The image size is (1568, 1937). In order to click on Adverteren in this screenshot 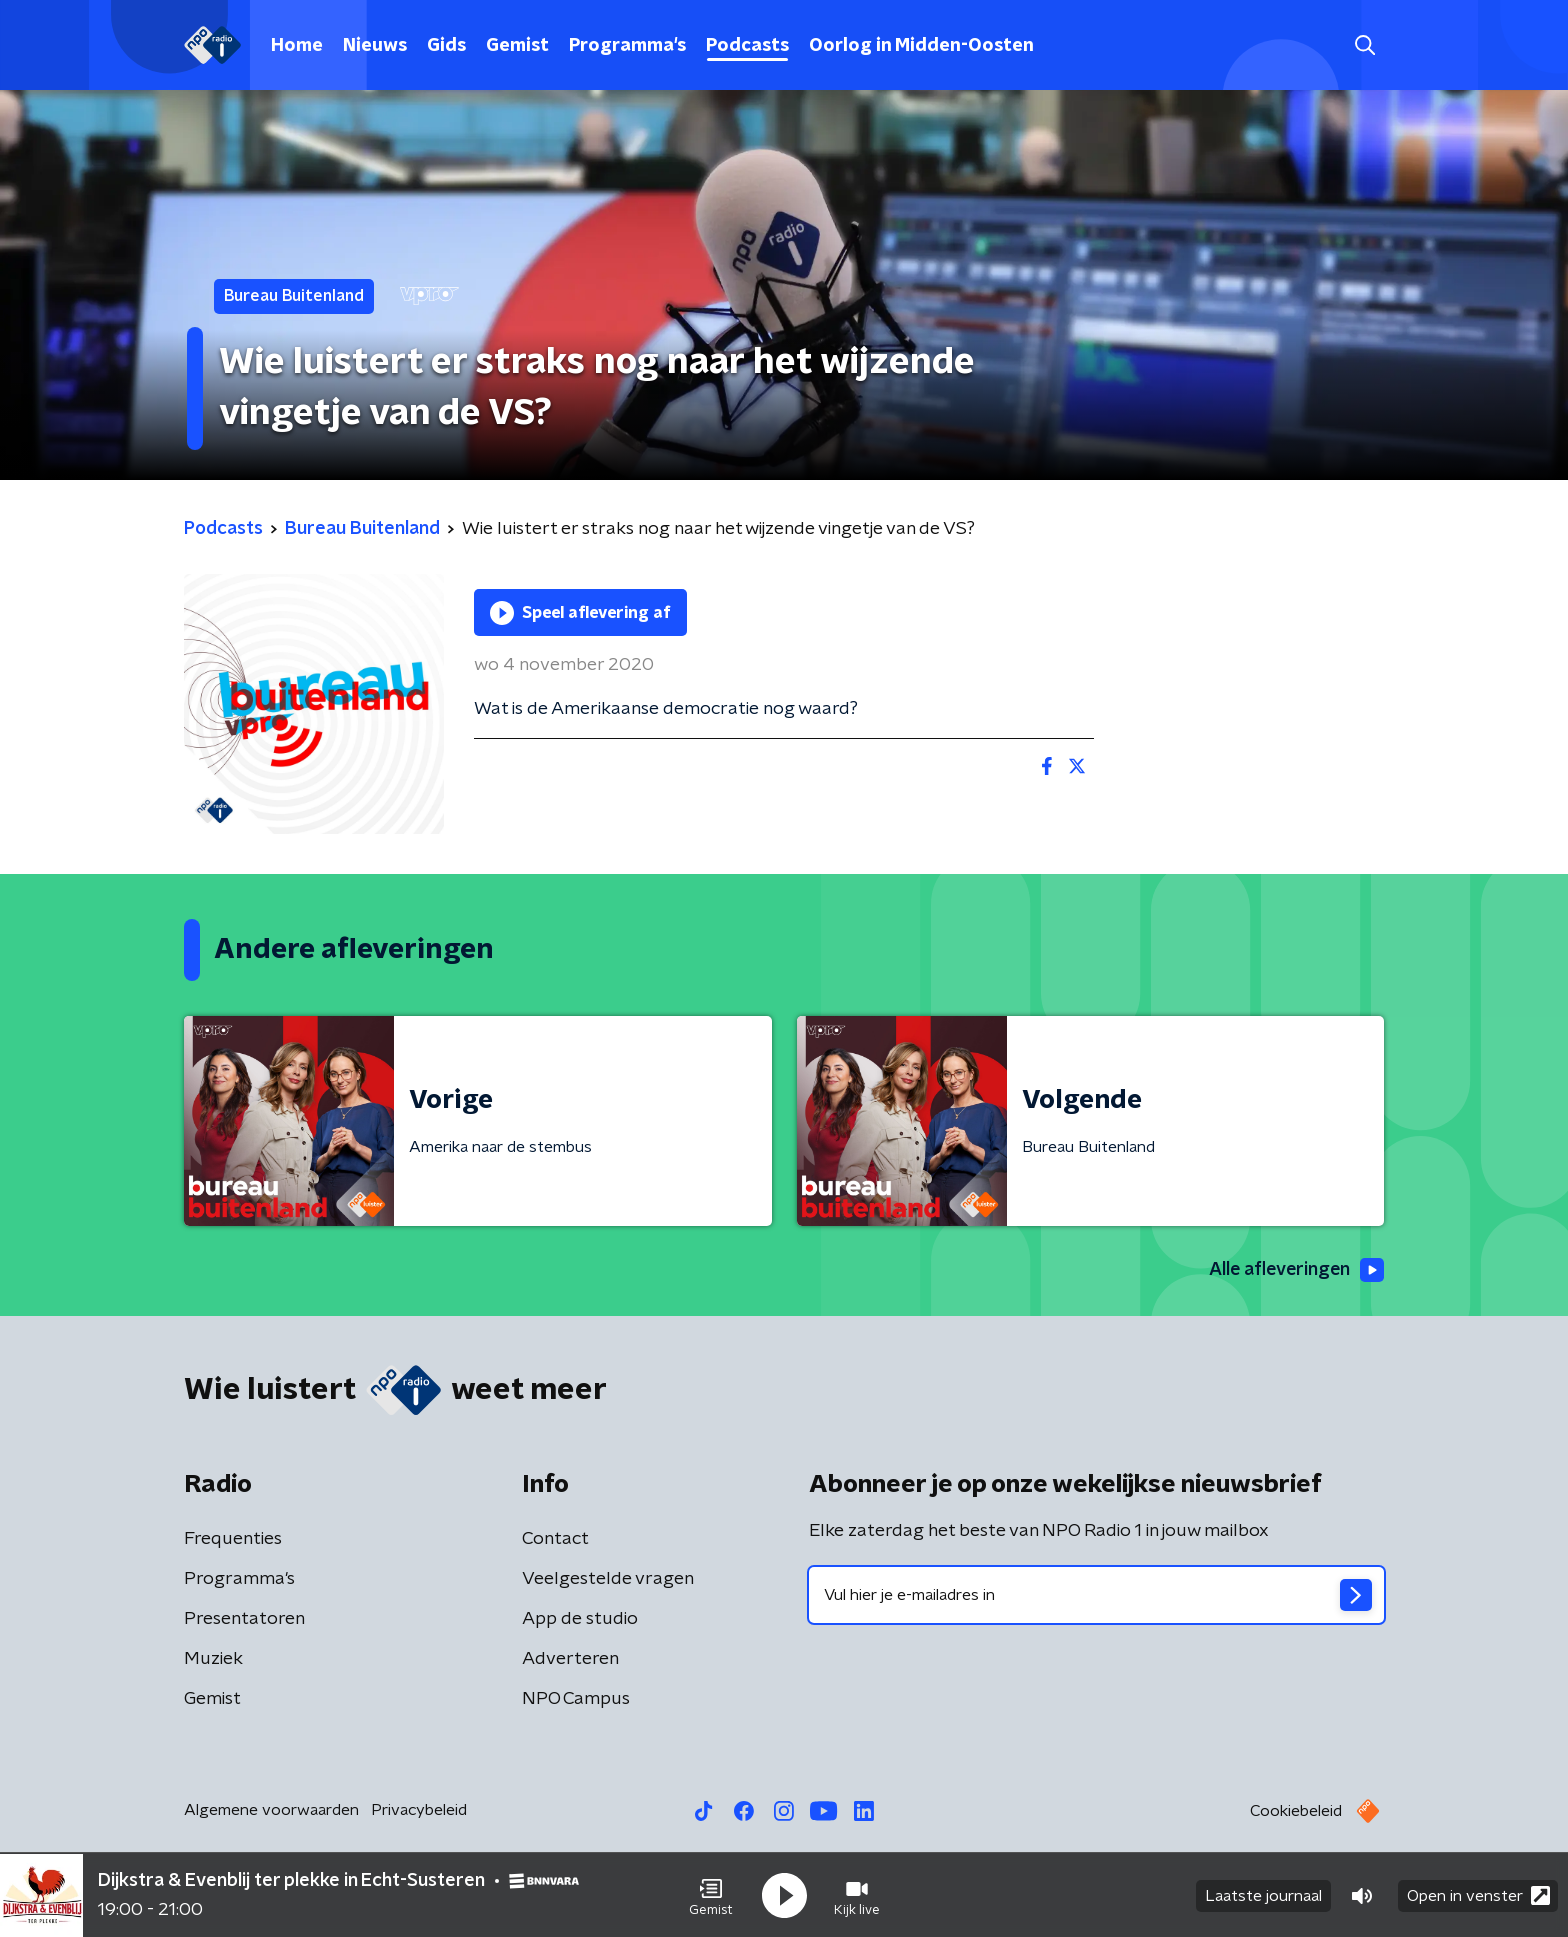, I will do `click(570, 1659)`.